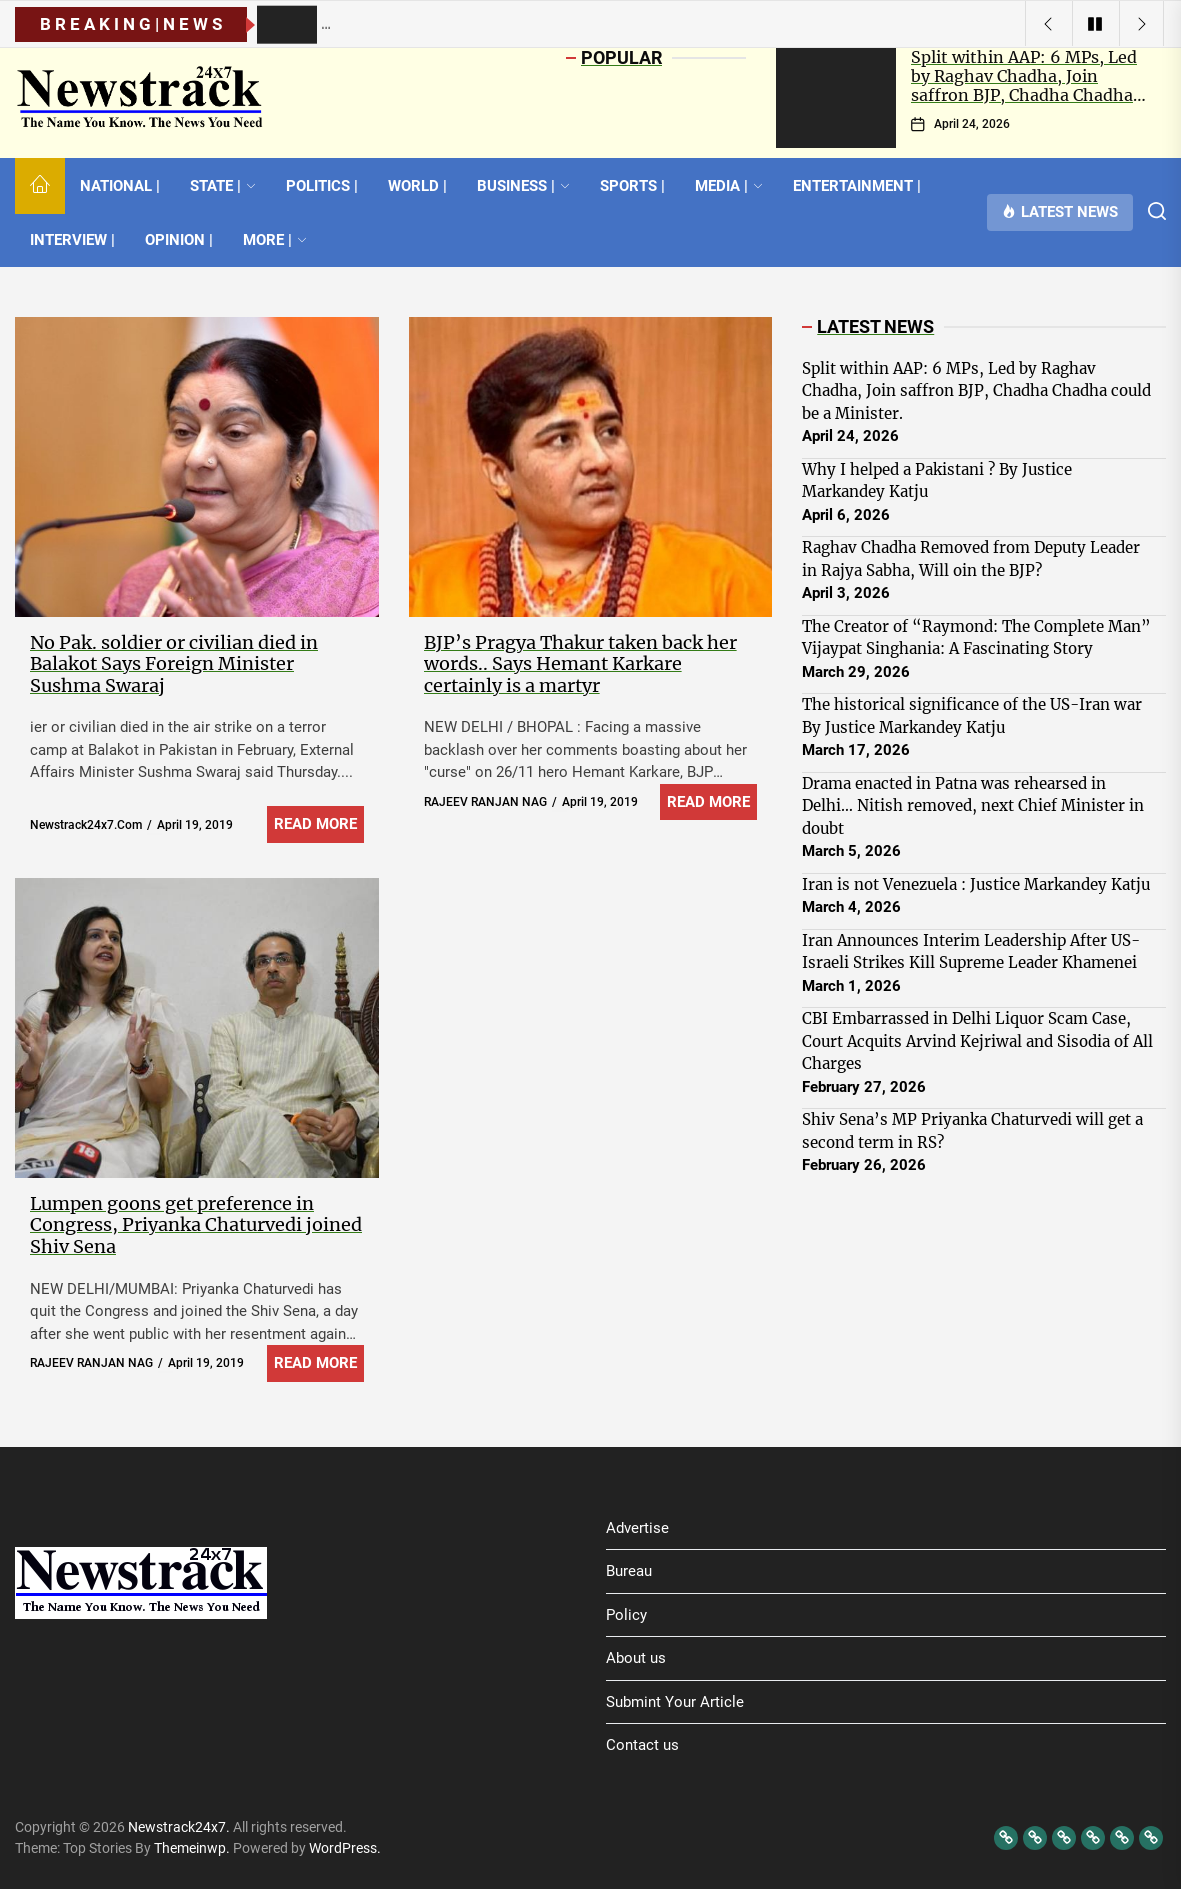  Describe the element at coordinates (729, 186) in the screenshot. I see `MEDIA |` at that location.